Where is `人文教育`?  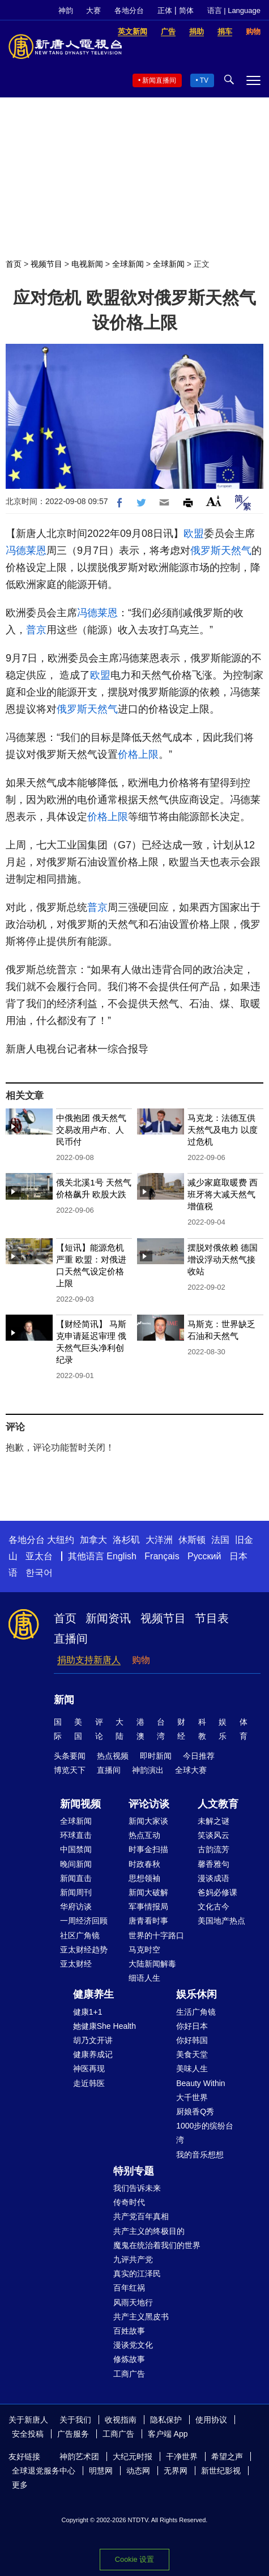 人文教育 is located at coordinates (218, 1804).